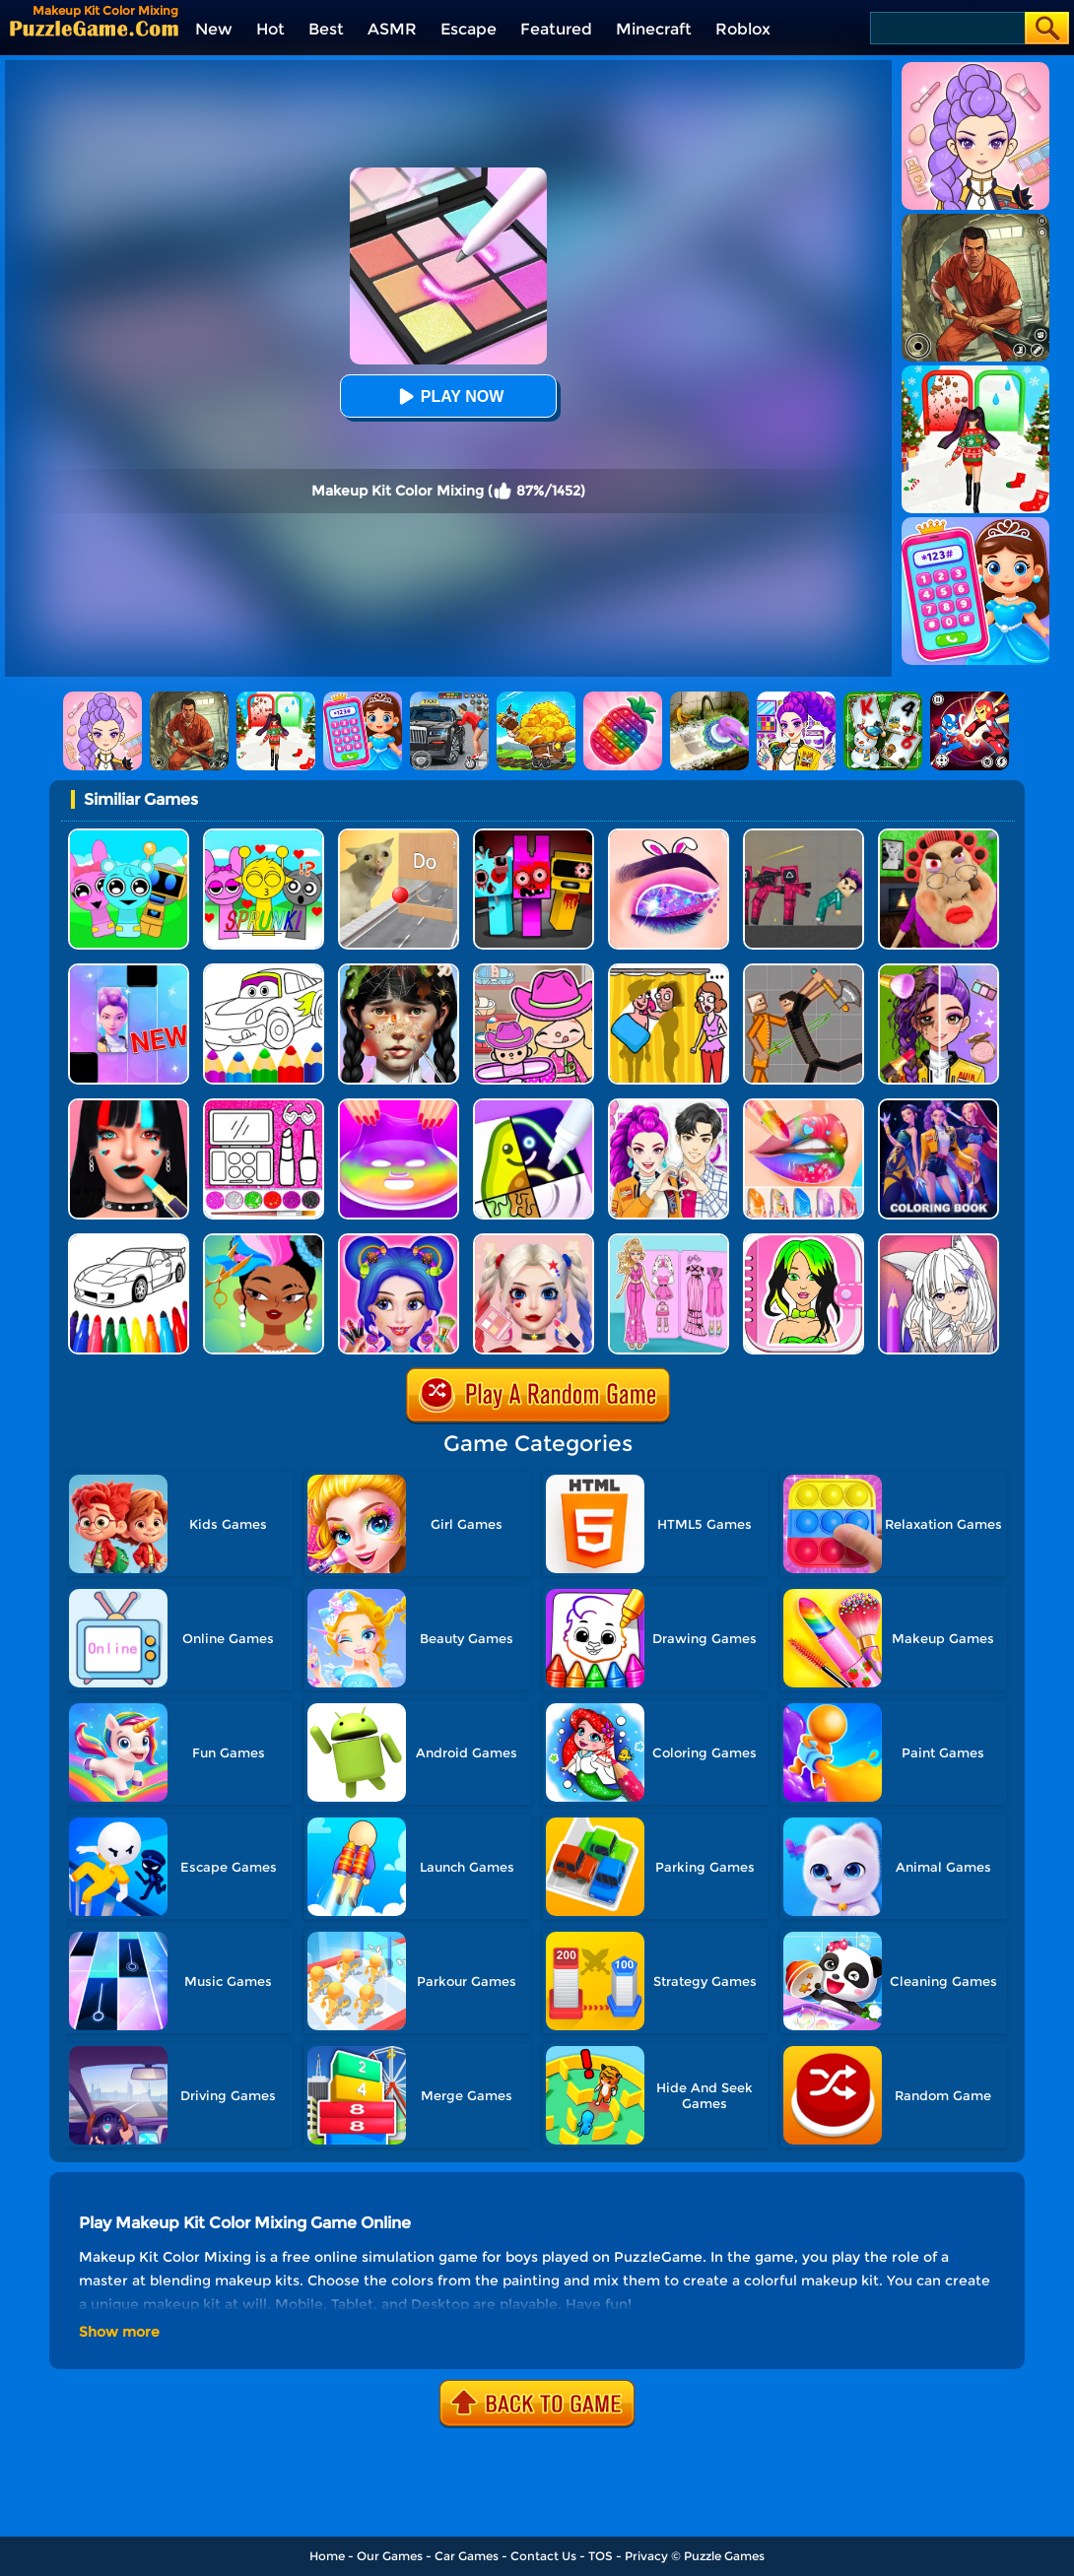 The width and height of the screenshot is (1074, 2576). Describe the element at coordinates (468, 29) in the screenshot. I see `Escape` at that location.